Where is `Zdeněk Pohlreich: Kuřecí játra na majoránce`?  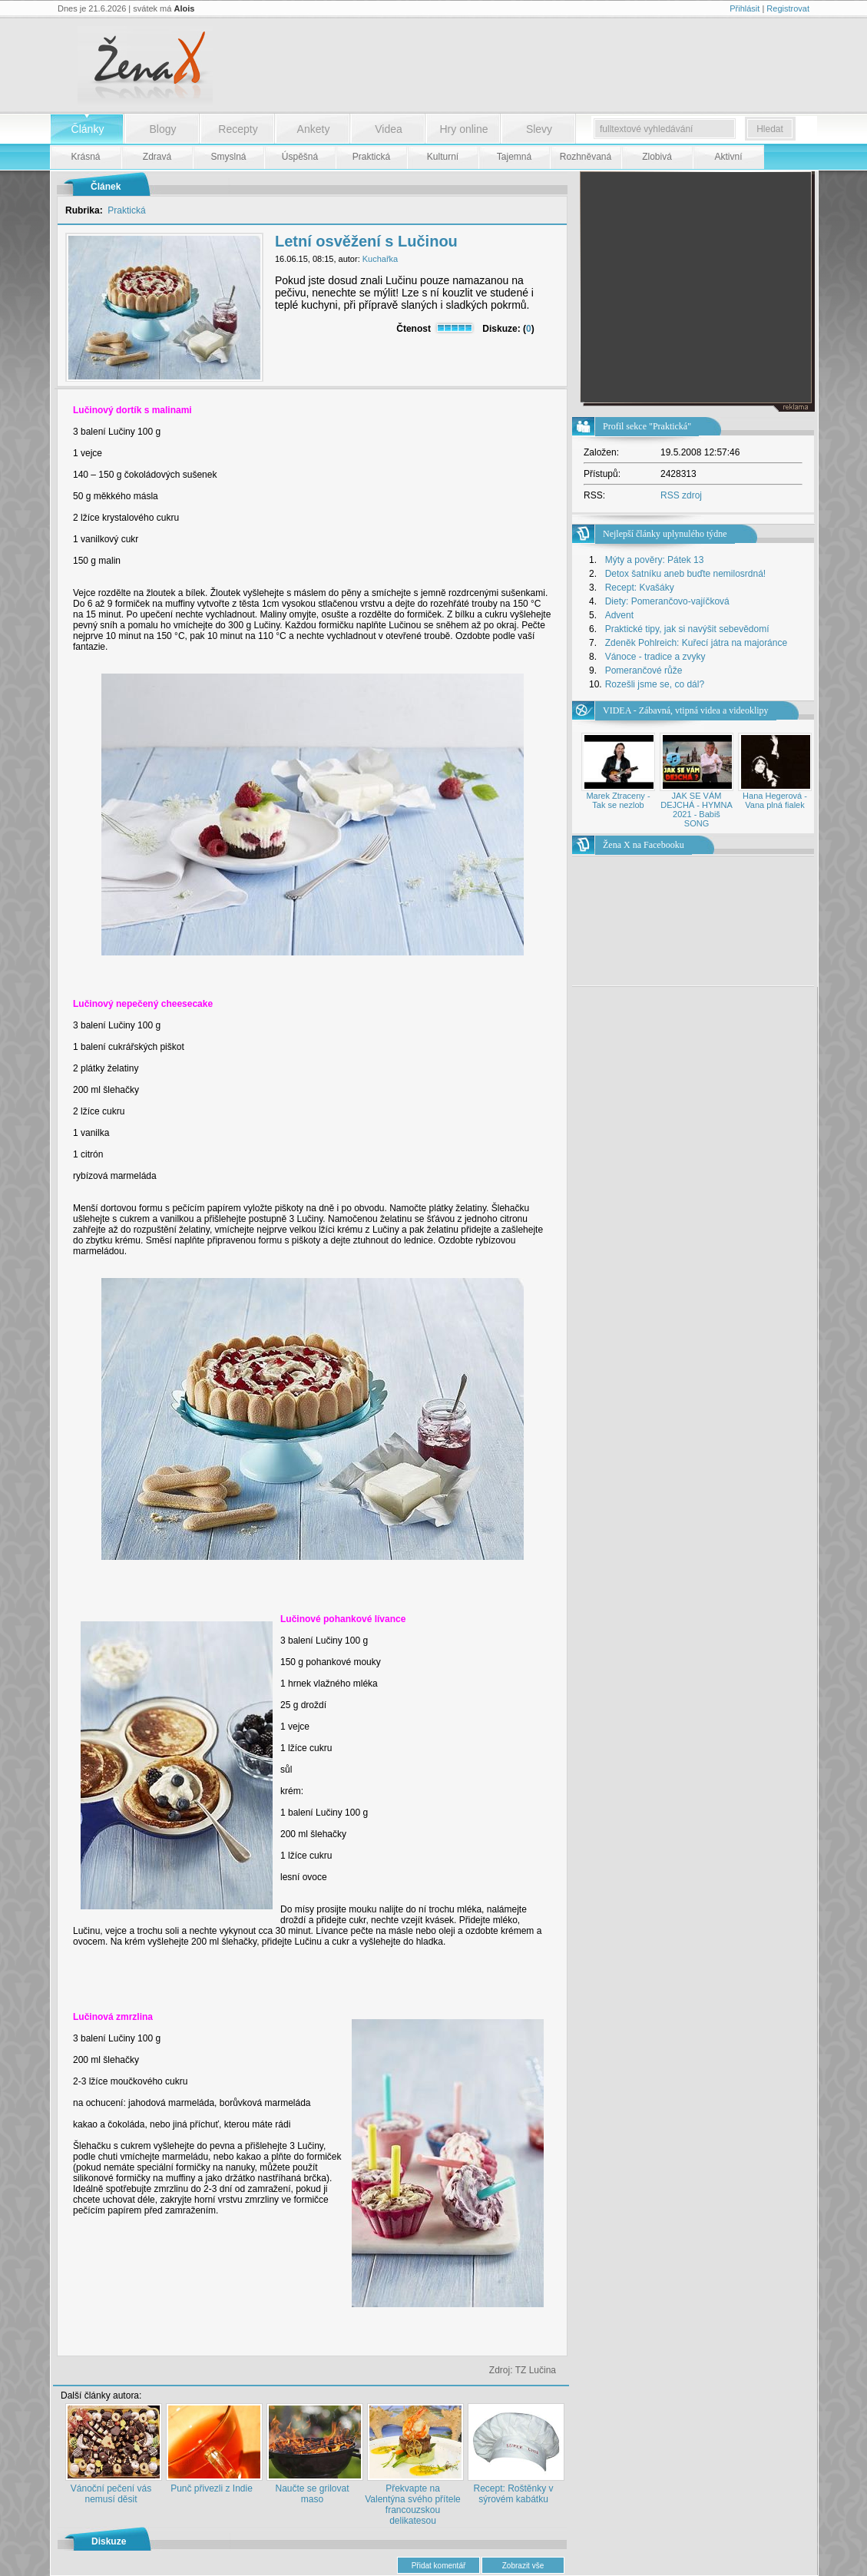 Zdeněk Pohlreich: Kuřecí játra na majoránce is located at coordinates (696, 642).